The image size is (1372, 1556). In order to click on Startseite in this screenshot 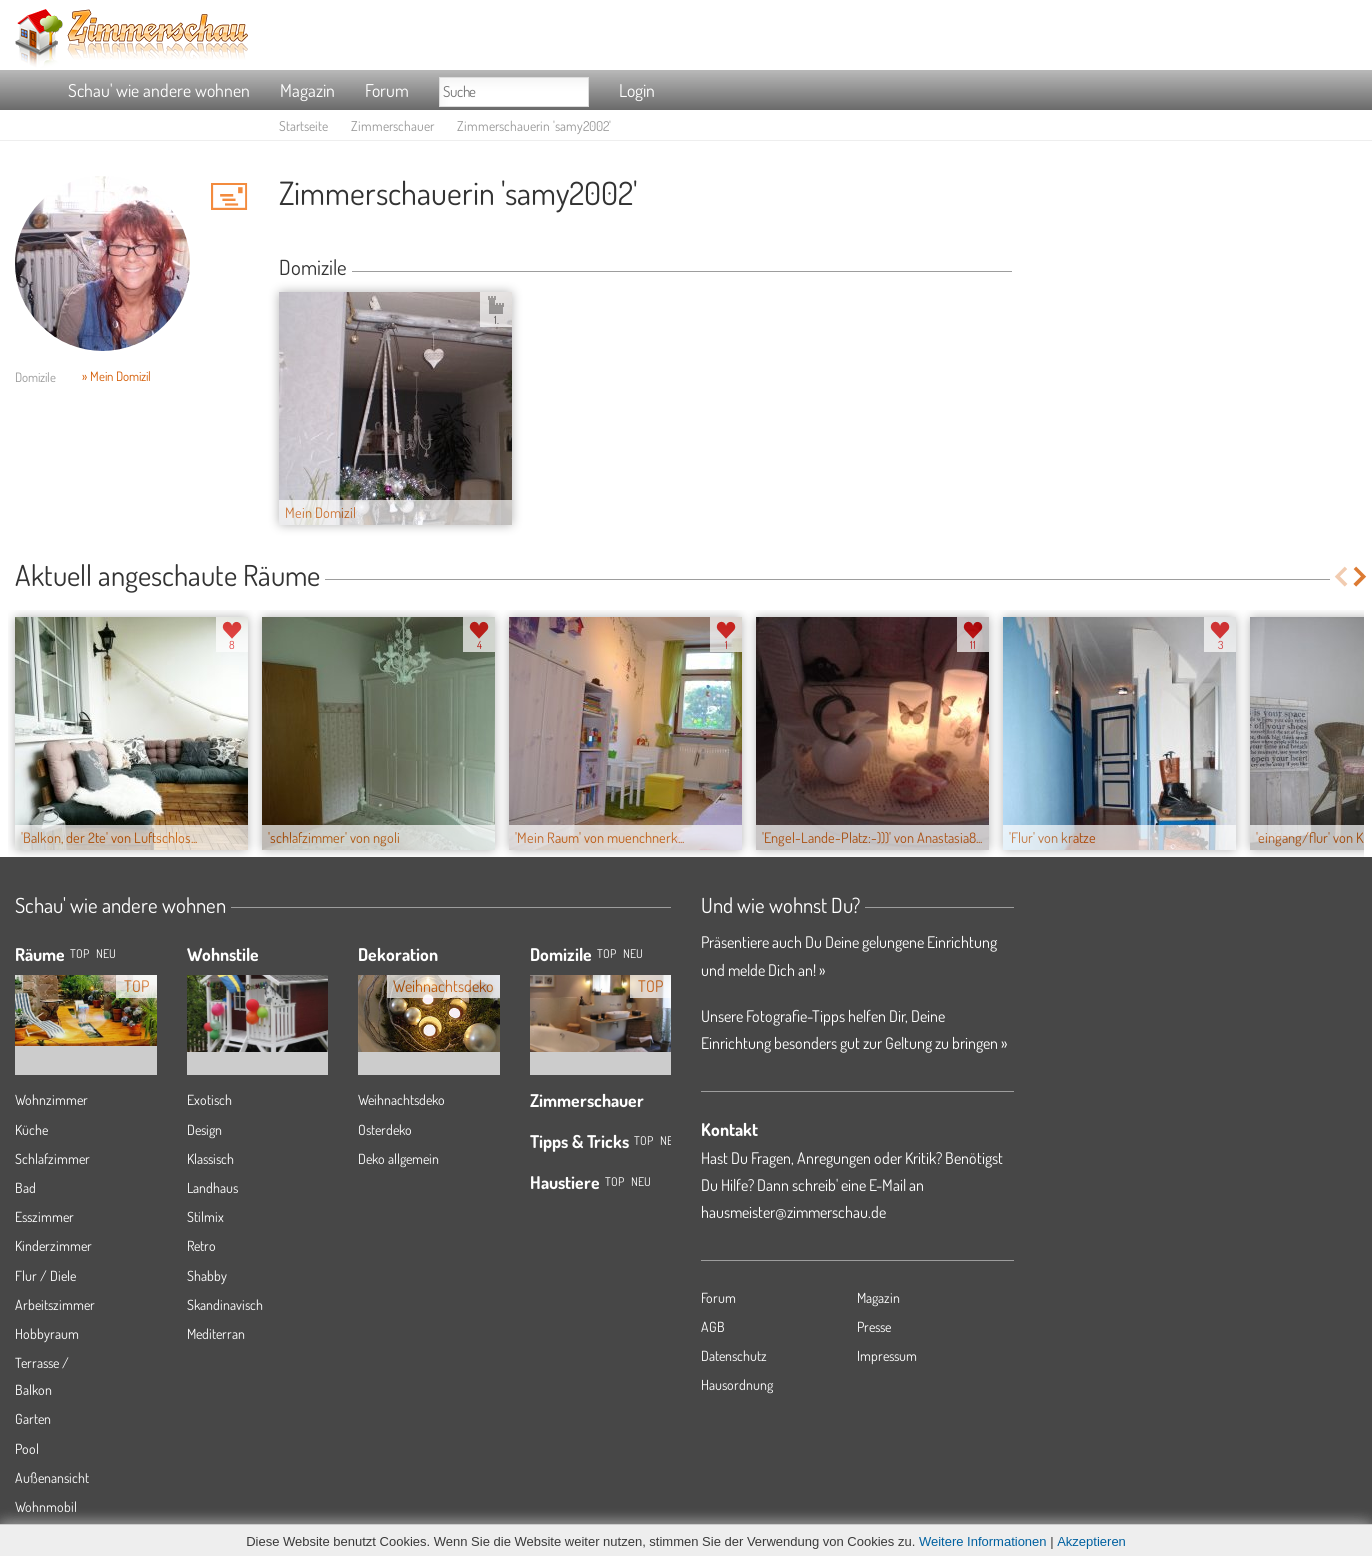, I will do `click(303, 125)`.